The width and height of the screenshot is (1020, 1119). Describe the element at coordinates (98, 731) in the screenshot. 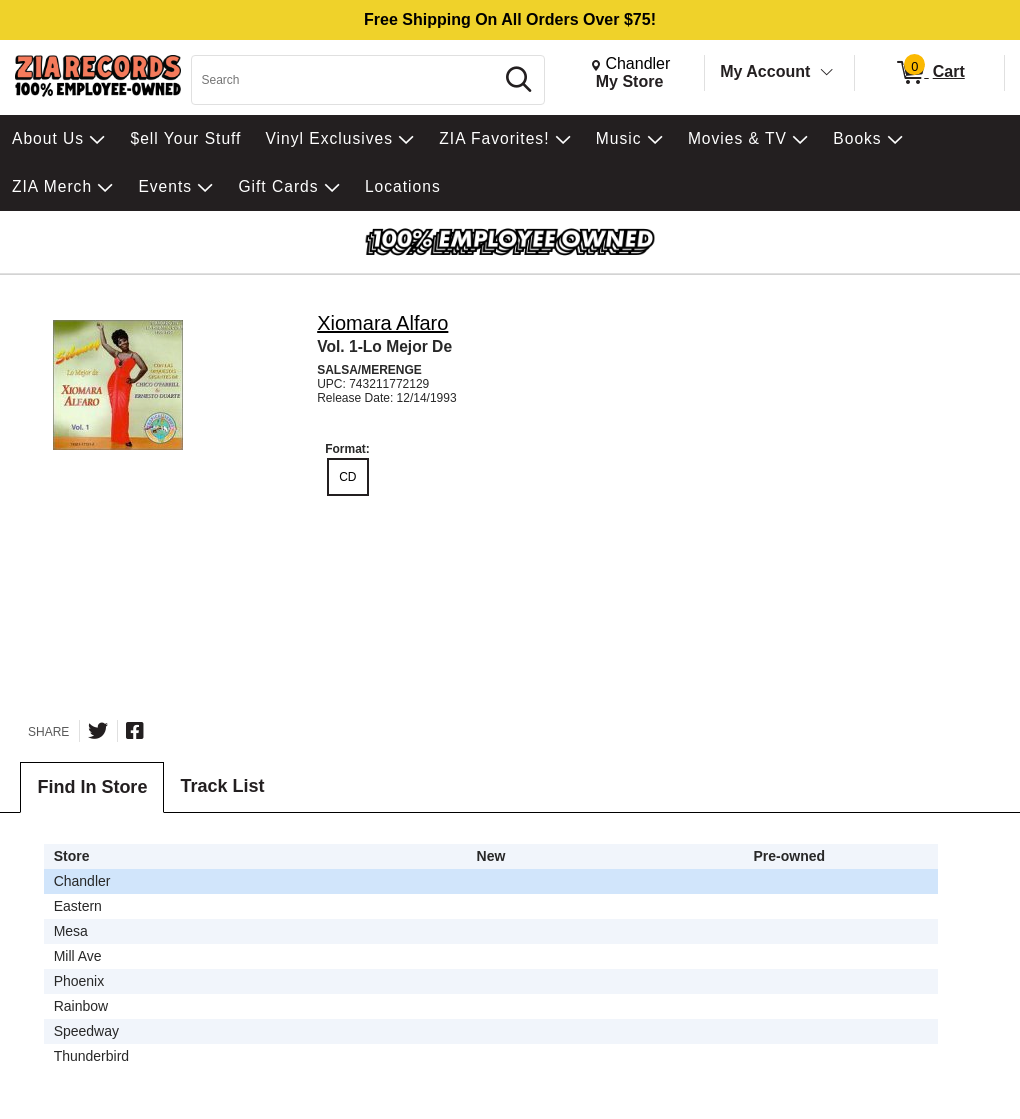

I see `[Share on Twitter]` at that location.